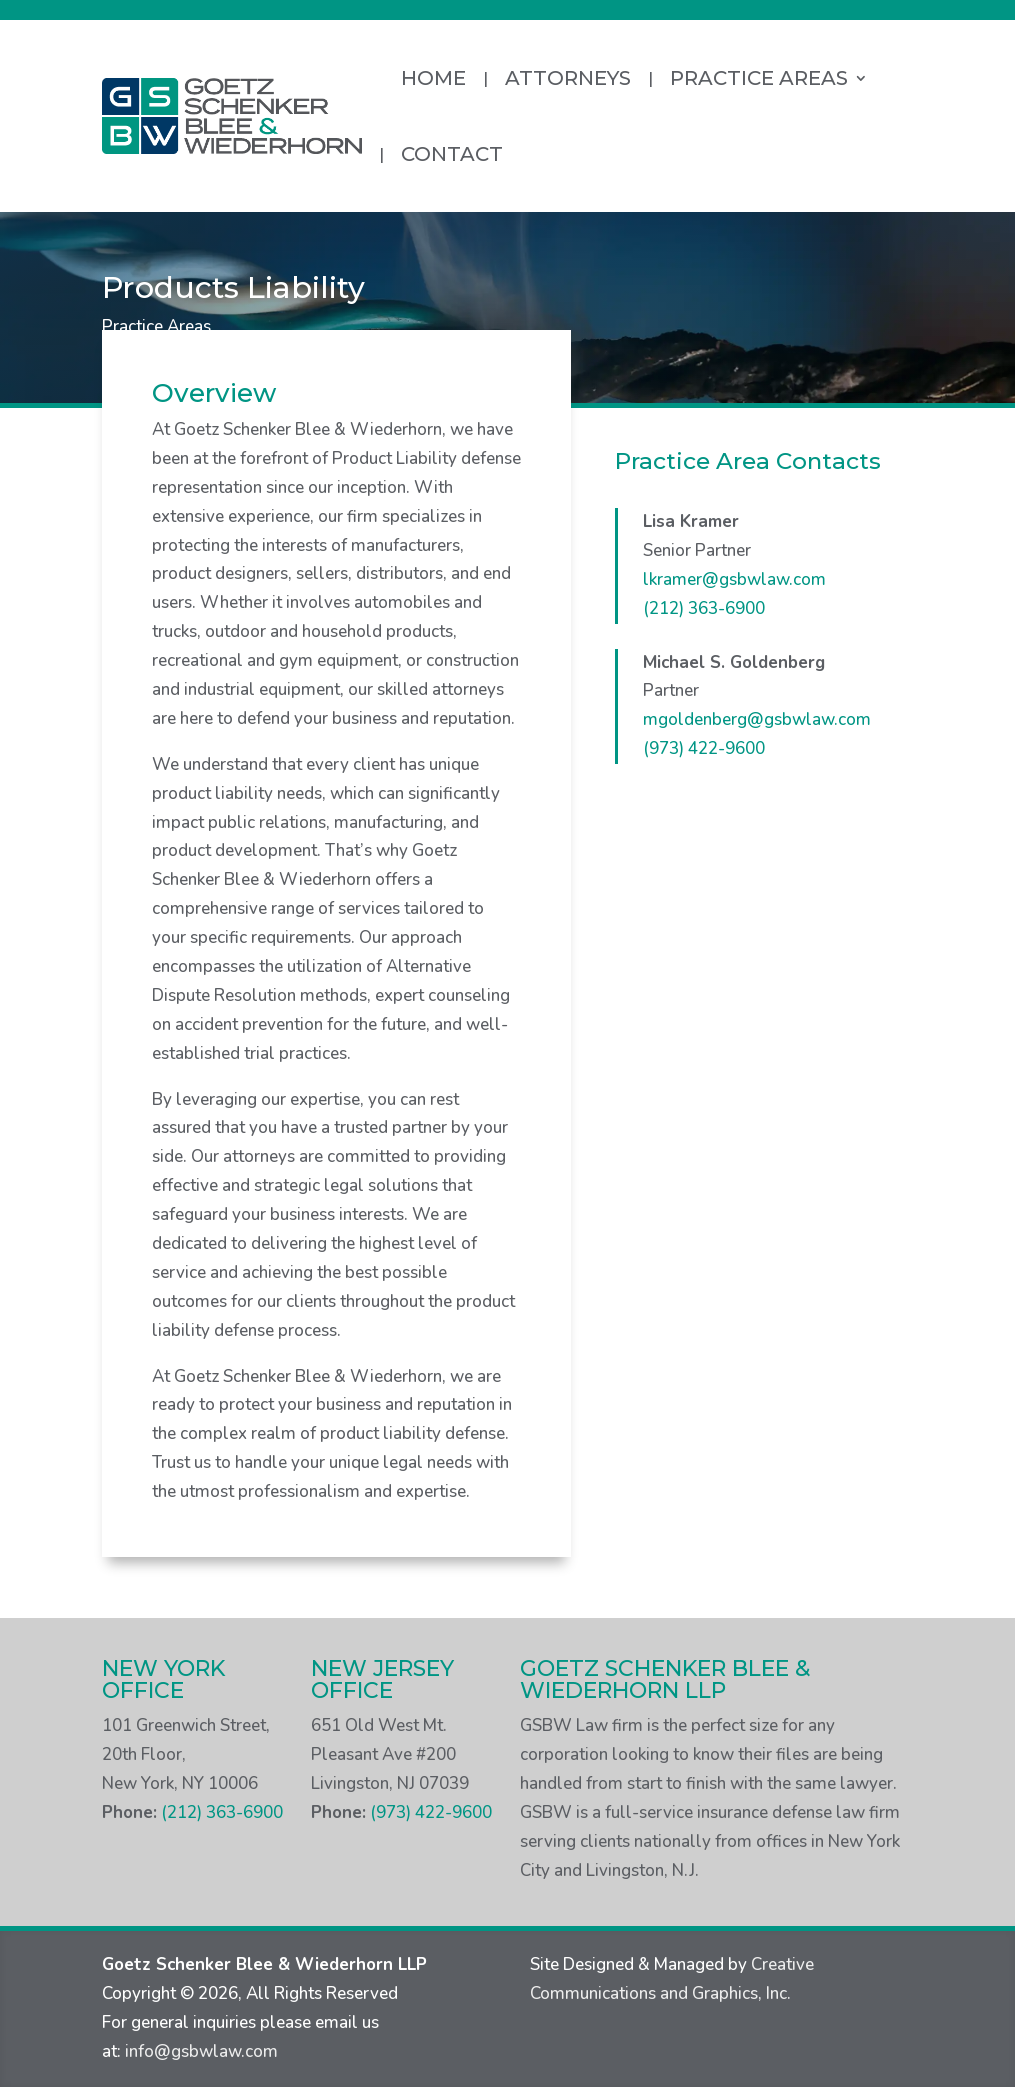 This screenshot has width=1015, height=2087. I want to click on Home, so click(433, 78).